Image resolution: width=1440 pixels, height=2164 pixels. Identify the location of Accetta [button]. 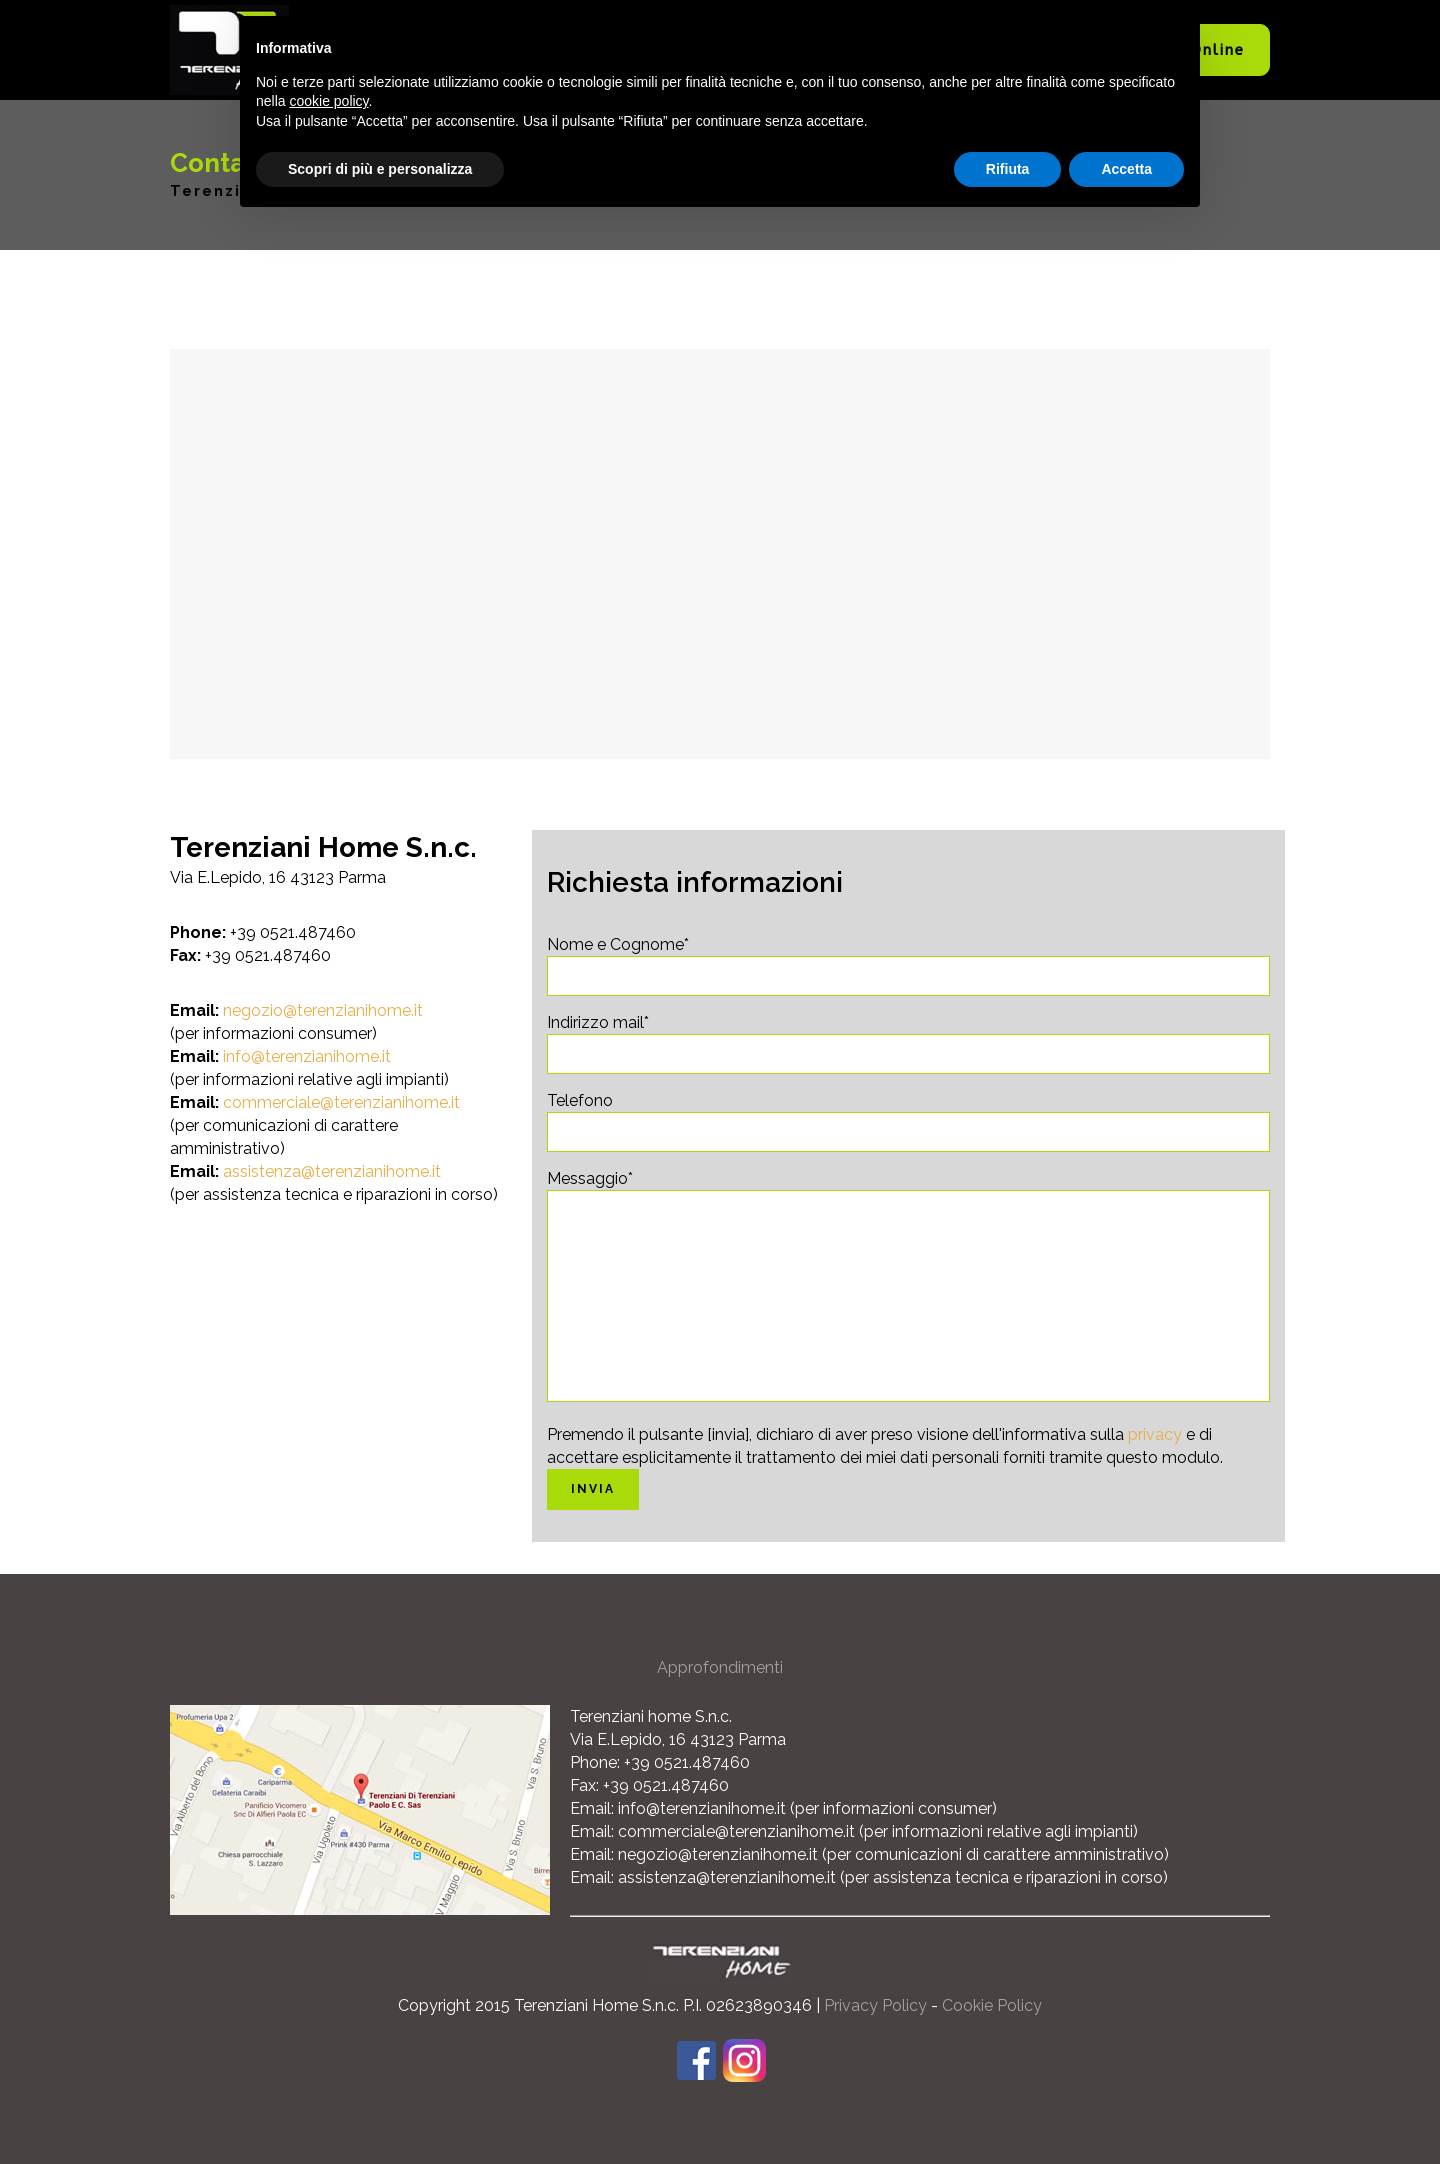
(1126, 169).